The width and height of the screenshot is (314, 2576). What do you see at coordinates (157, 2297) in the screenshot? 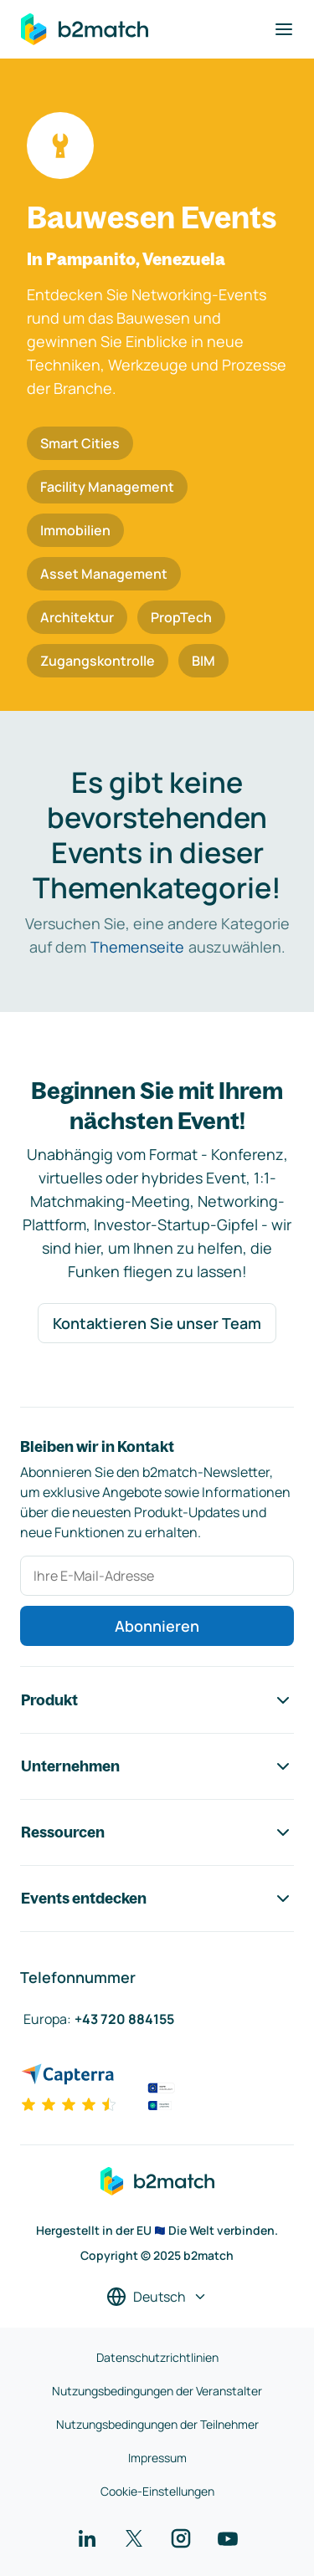
I see `[Sprache auswählen]` at bounding box center [157, 2297].